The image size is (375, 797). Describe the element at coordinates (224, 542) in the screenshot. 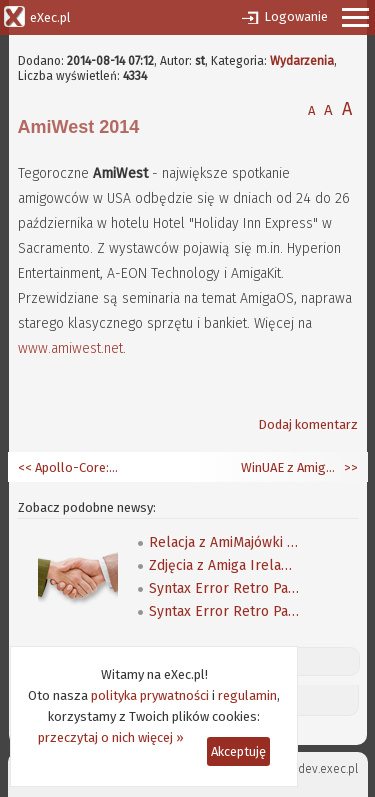

I see `Relacja z AmiMajówki 2006` at that location.